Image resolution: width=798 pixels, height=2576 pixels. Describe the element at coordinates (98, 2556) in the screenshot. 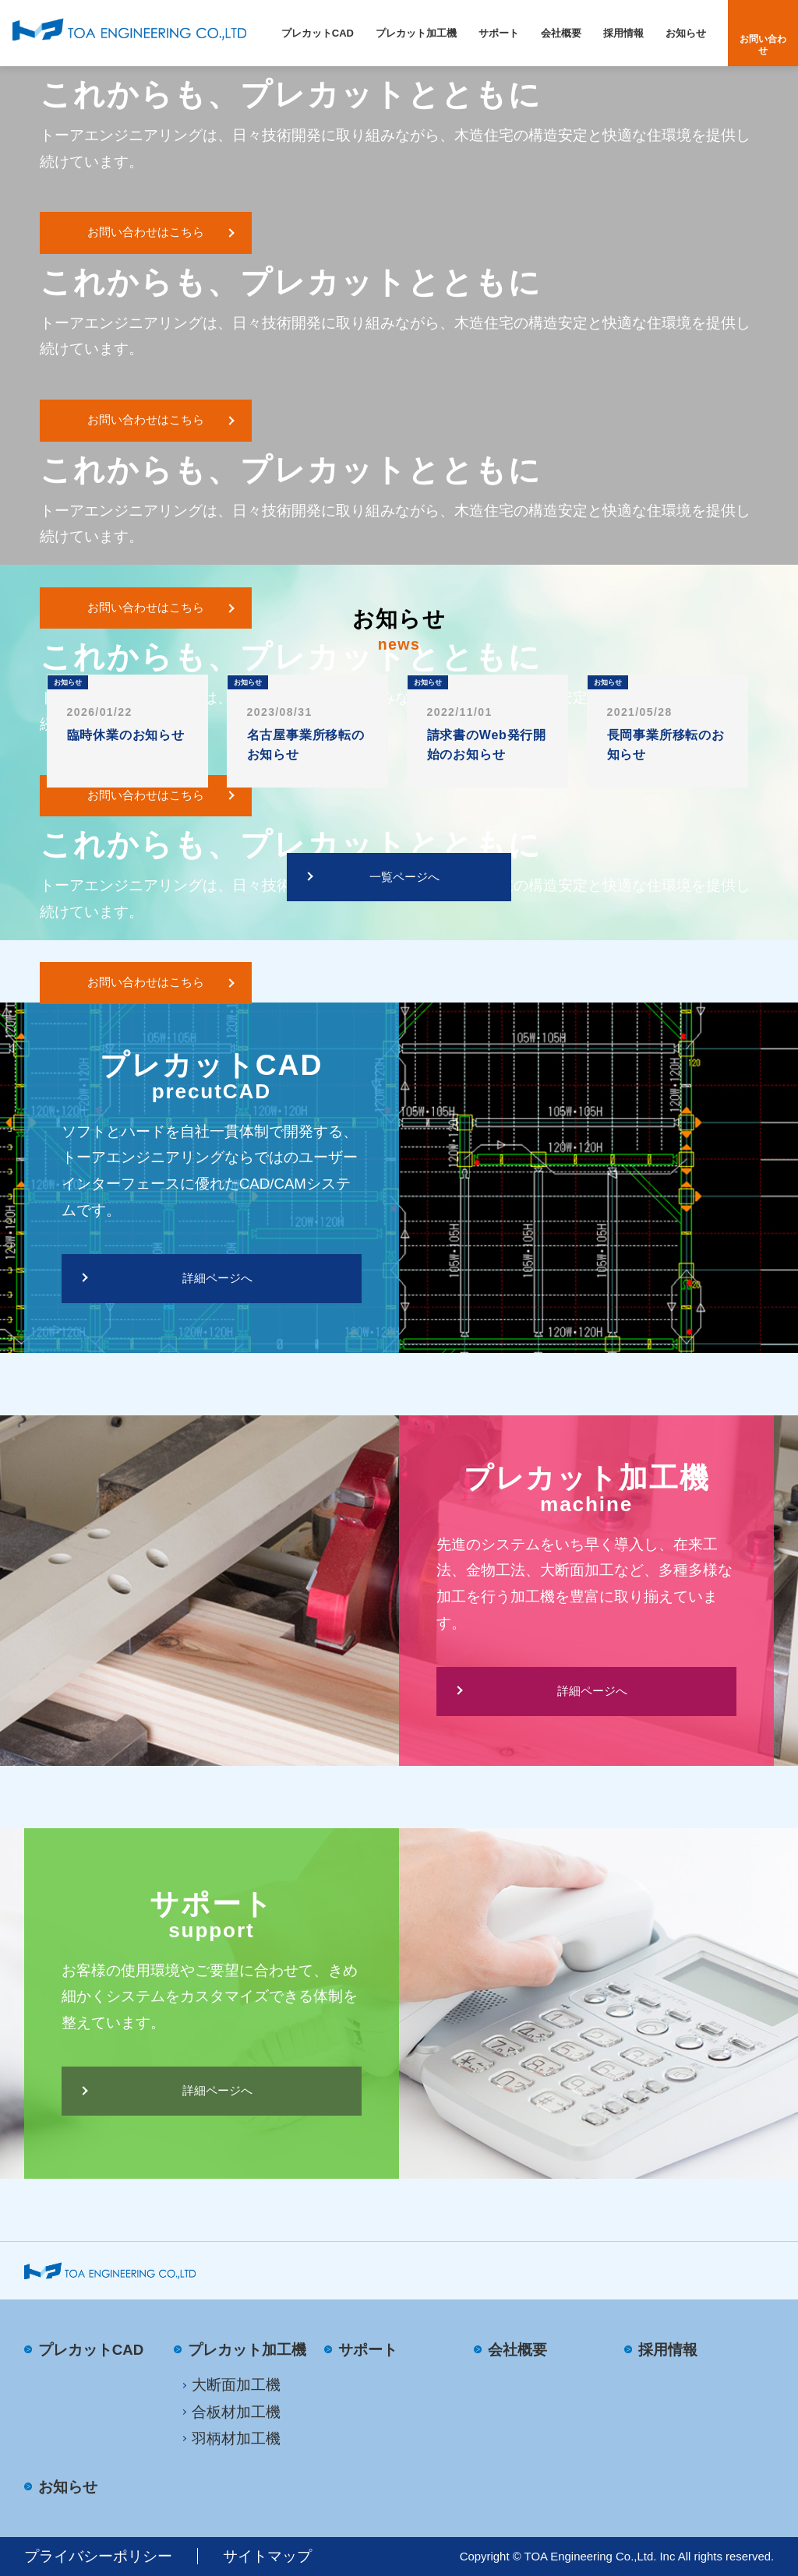

I see `プライバシーポリシー` at that location.